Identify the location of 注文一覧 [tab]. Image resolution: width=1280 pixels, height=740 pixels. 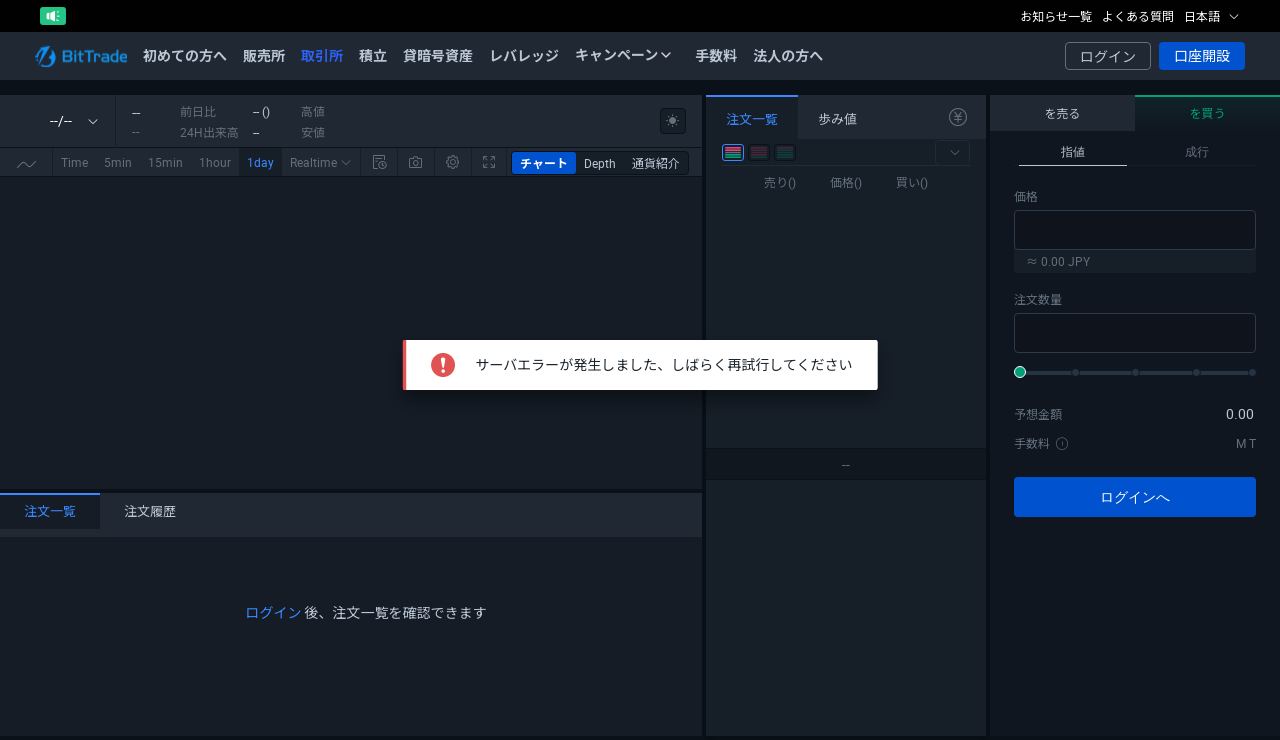
(50, 511).